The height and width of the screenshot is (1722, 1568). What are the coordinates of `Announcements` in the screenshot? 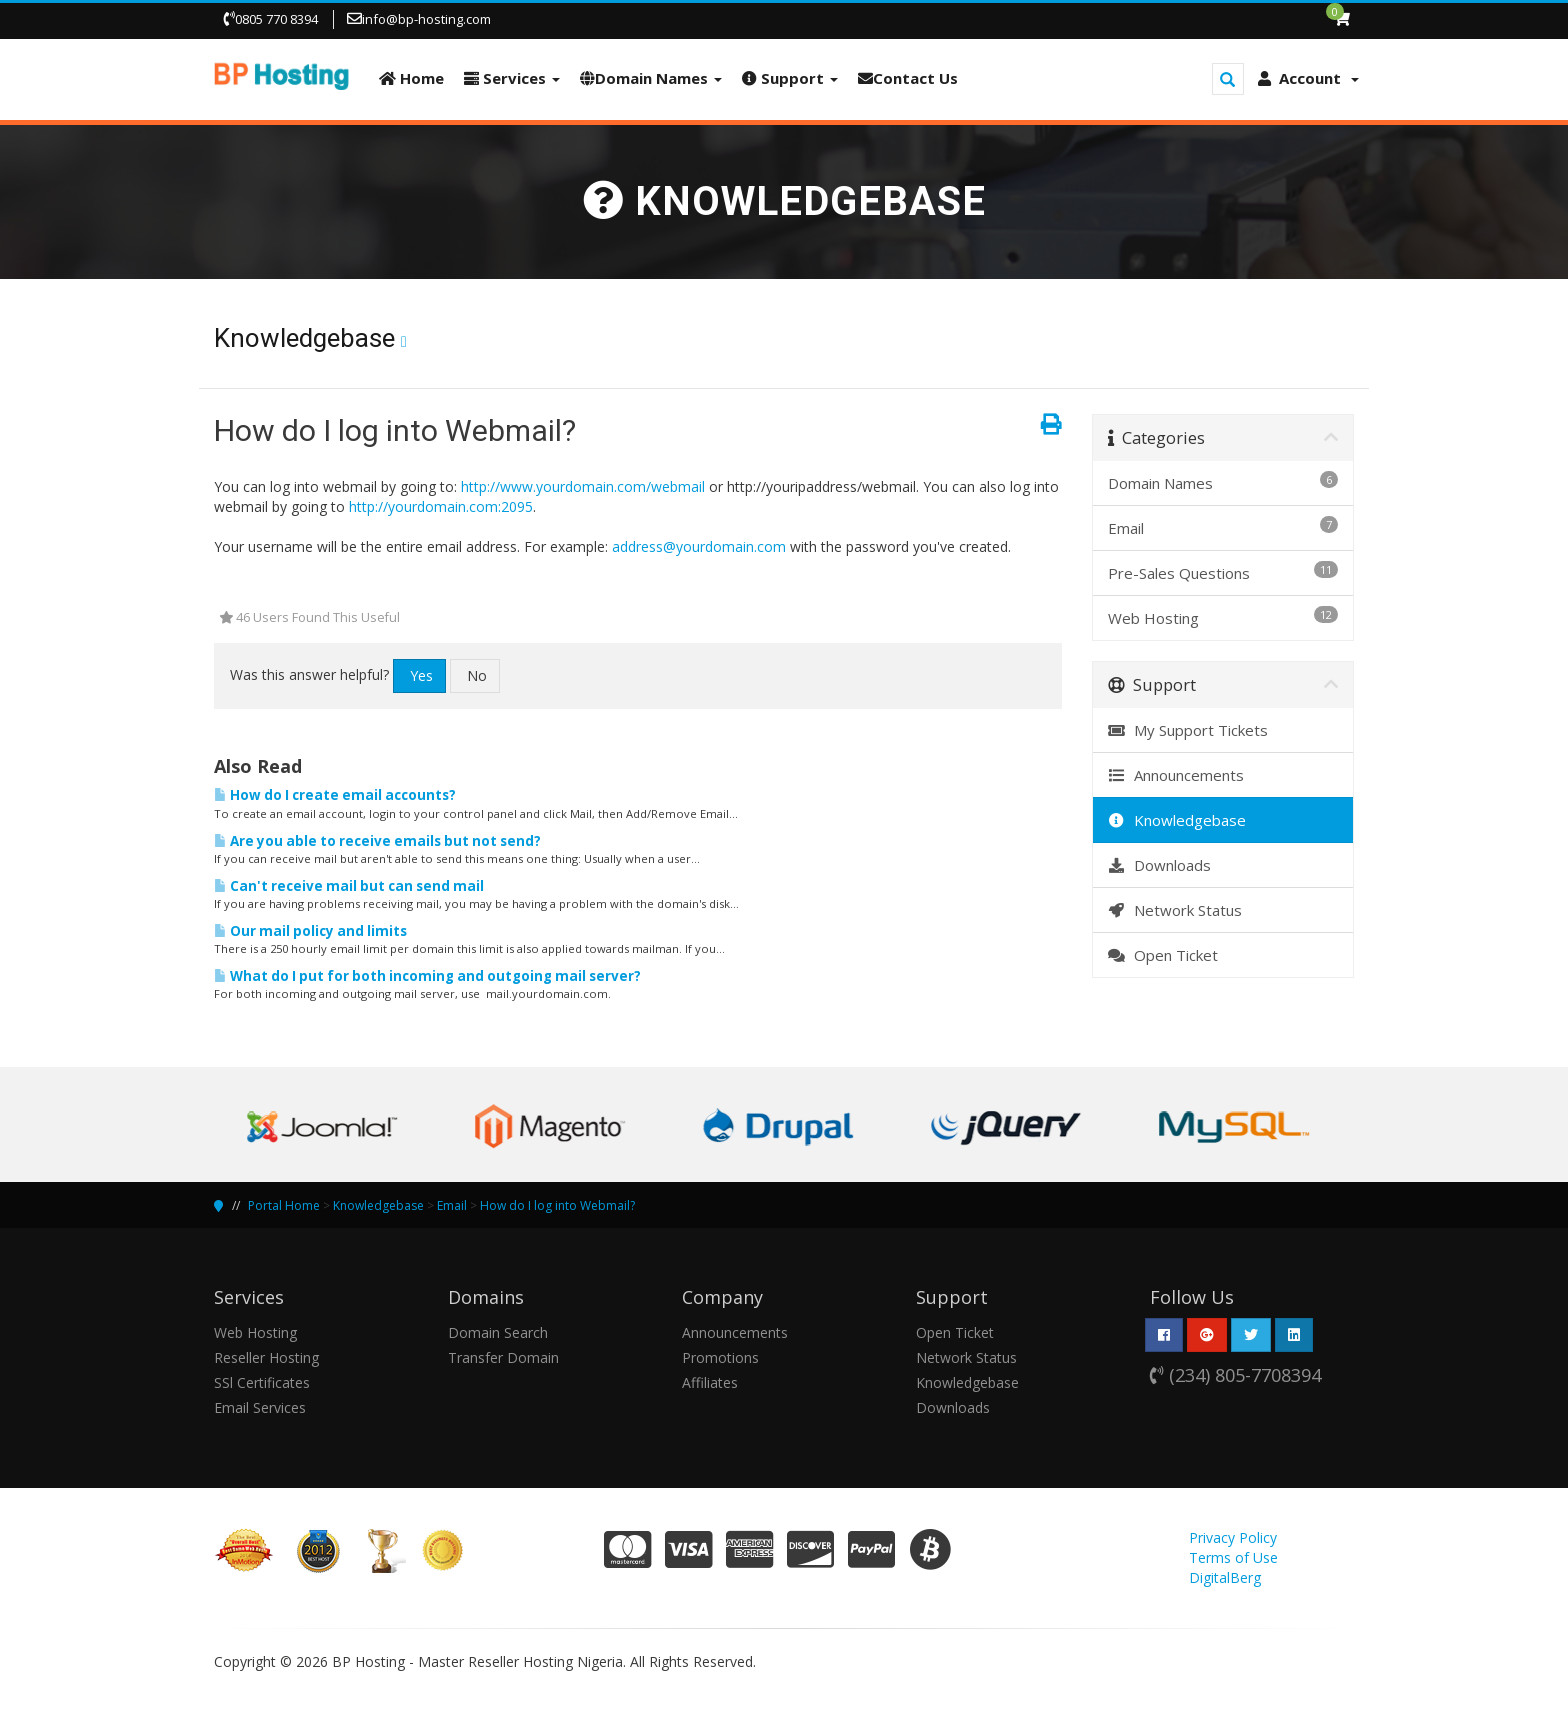 It's located at (1176, 775).